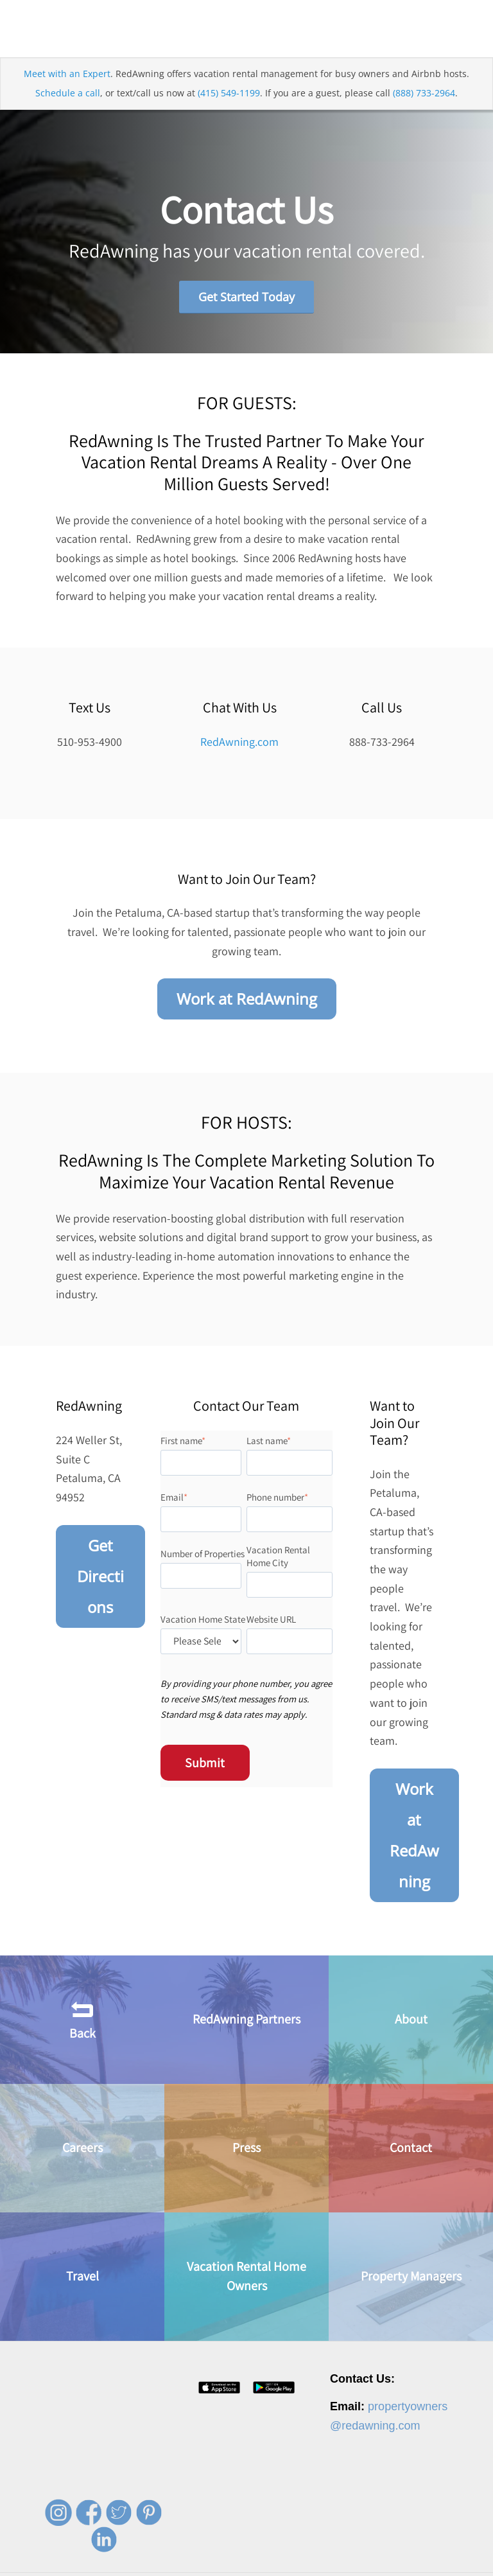  Describe the element at coordinates (246, 2019) in the screenshot. I see `RedAwning Partners` at that location.